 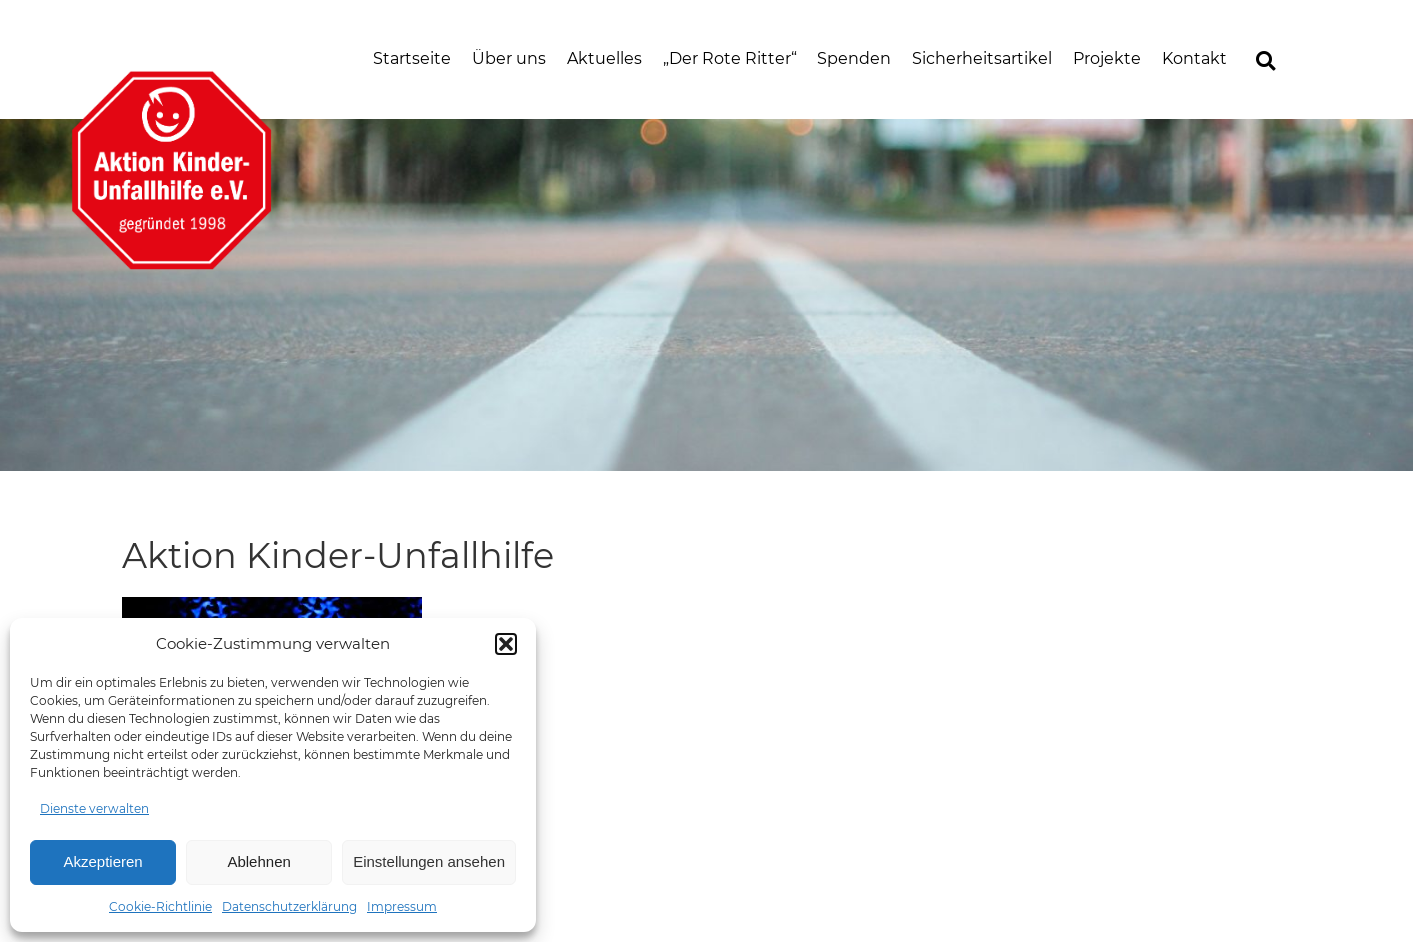 What do you see at coordinates (102, 861) in the screenshot?
I see `Akzeptieren` at bounding box center [102, 861].